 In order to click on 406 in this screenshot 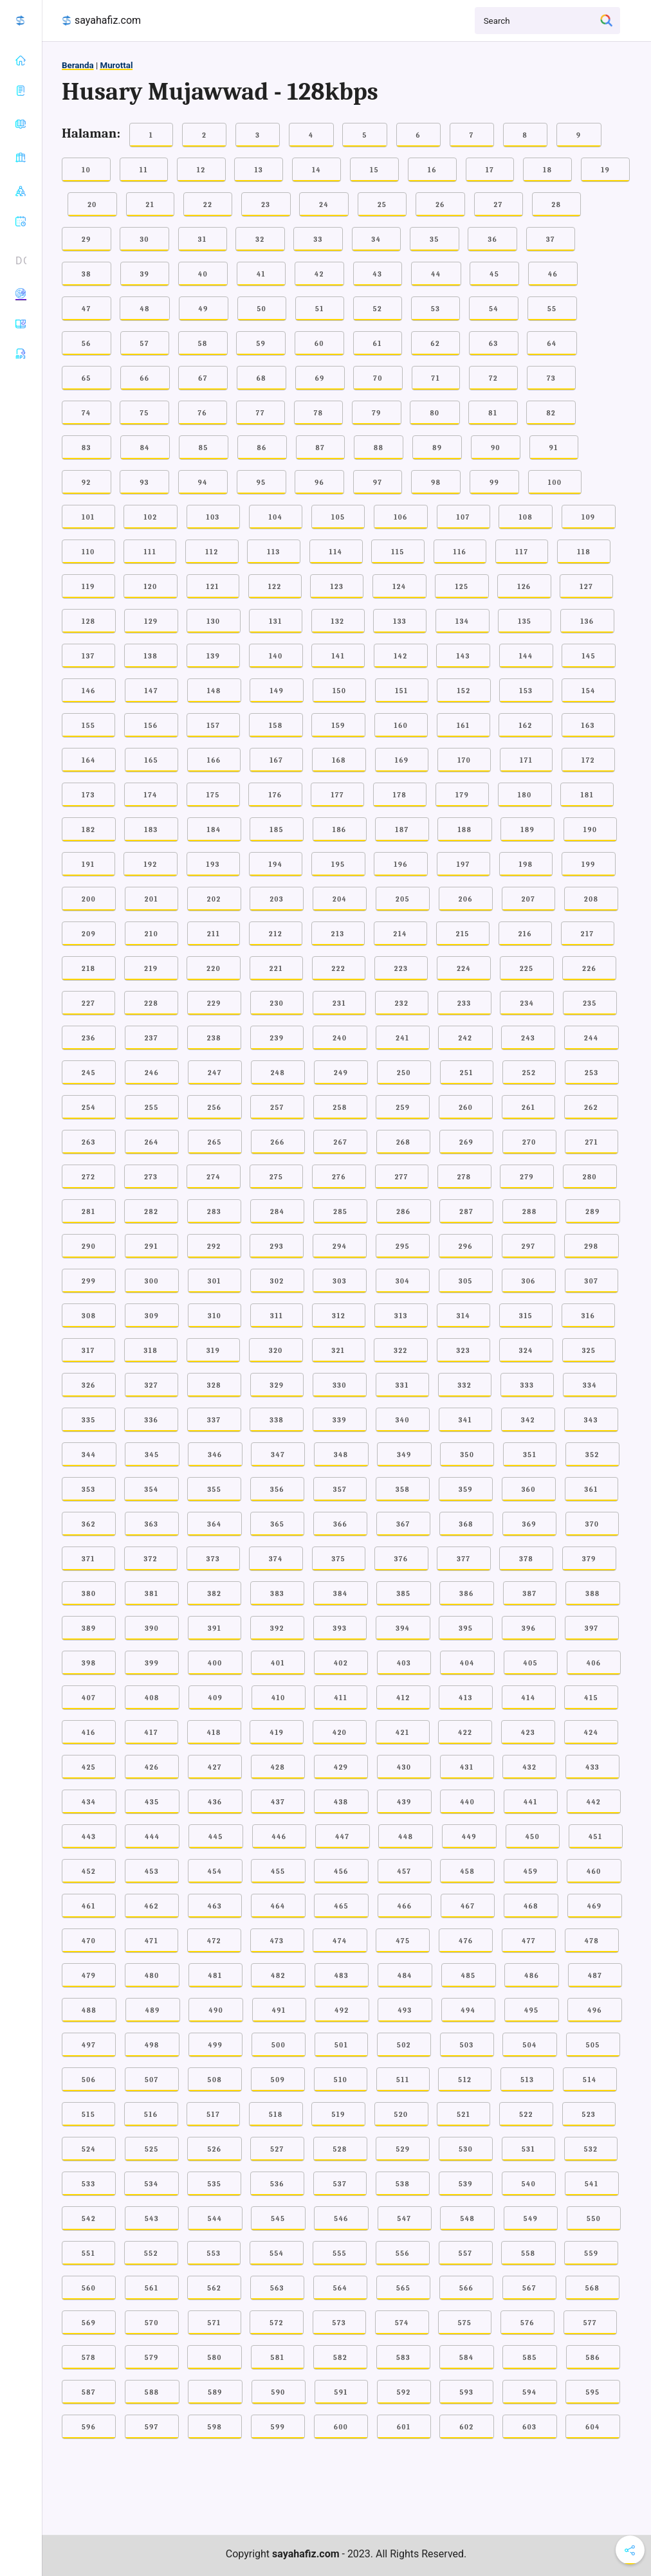, I will do `click(594, 1663)`.